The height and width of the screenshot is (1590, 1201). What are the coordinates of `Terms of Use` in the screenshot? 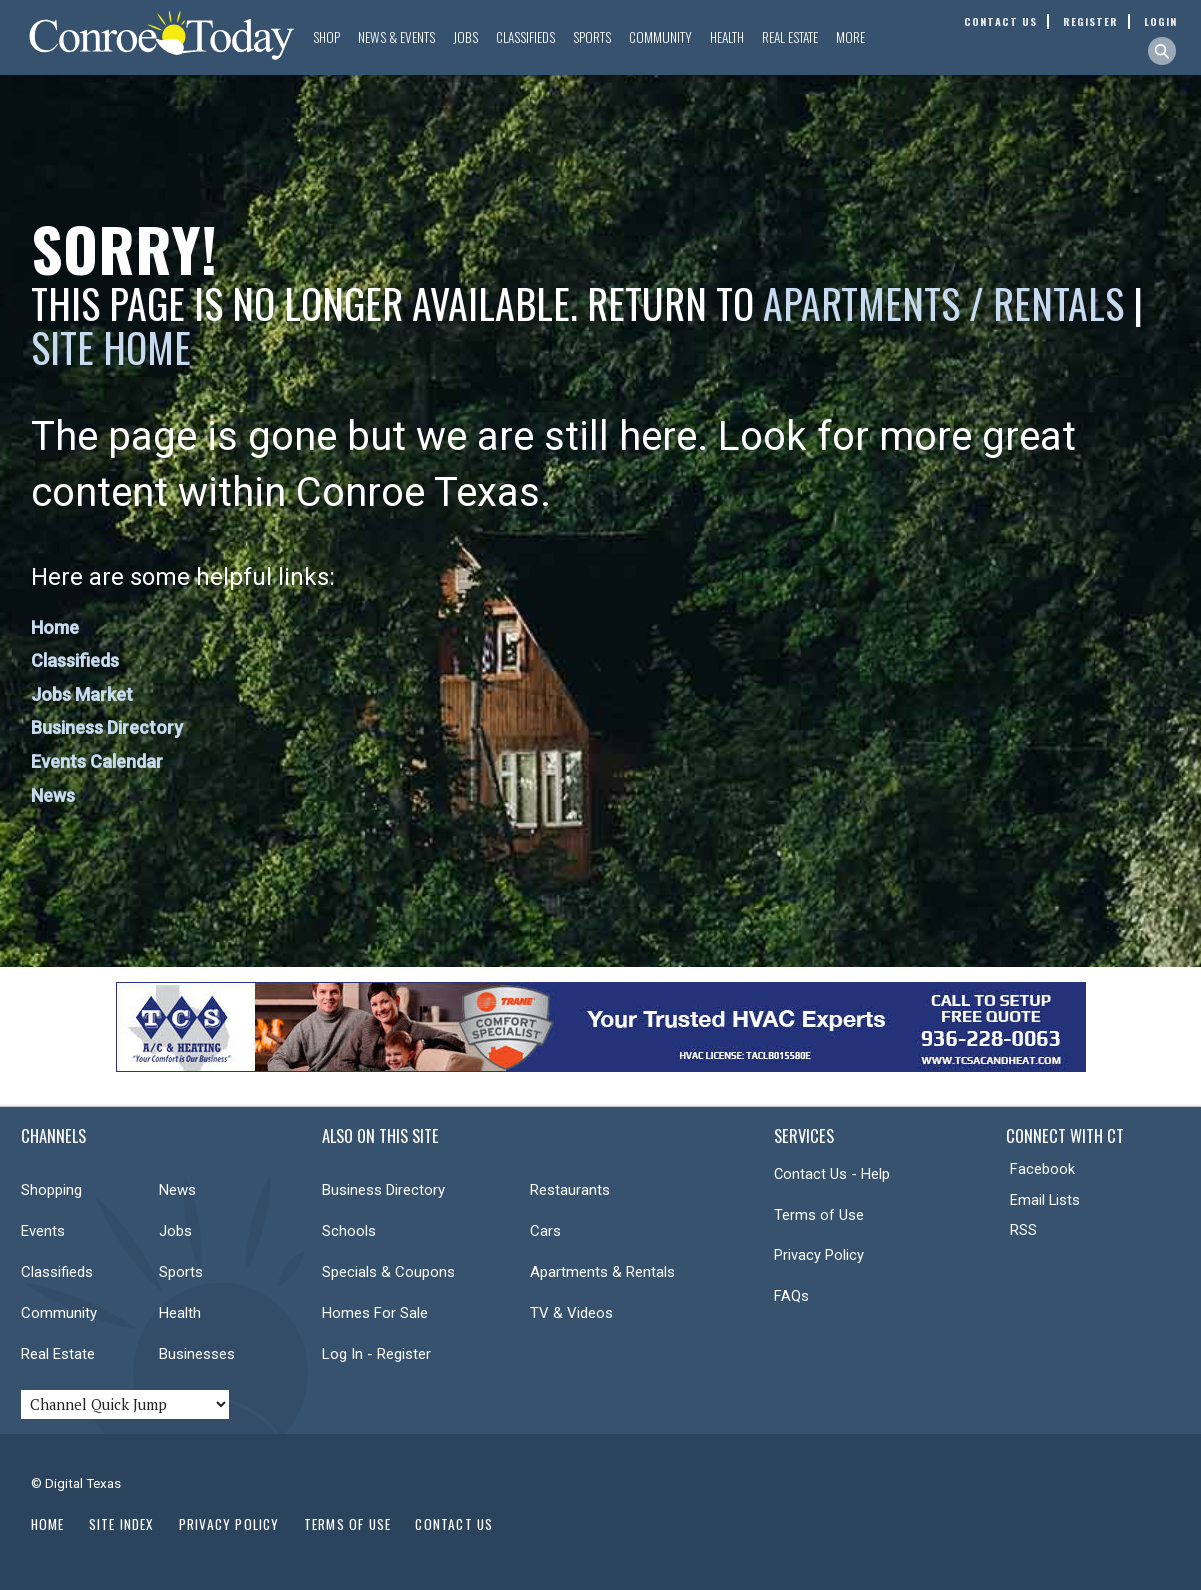 It's located at (819, 1215).